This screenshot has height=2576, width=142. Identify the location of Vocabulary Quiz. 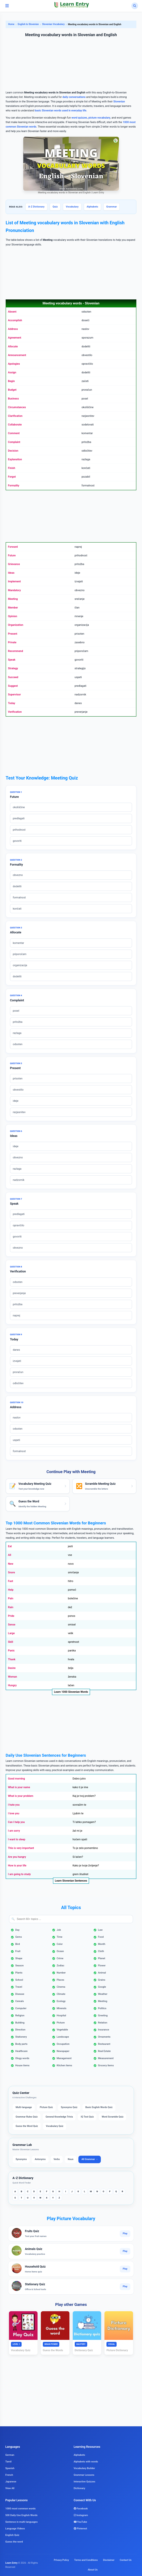
(54, 2126).